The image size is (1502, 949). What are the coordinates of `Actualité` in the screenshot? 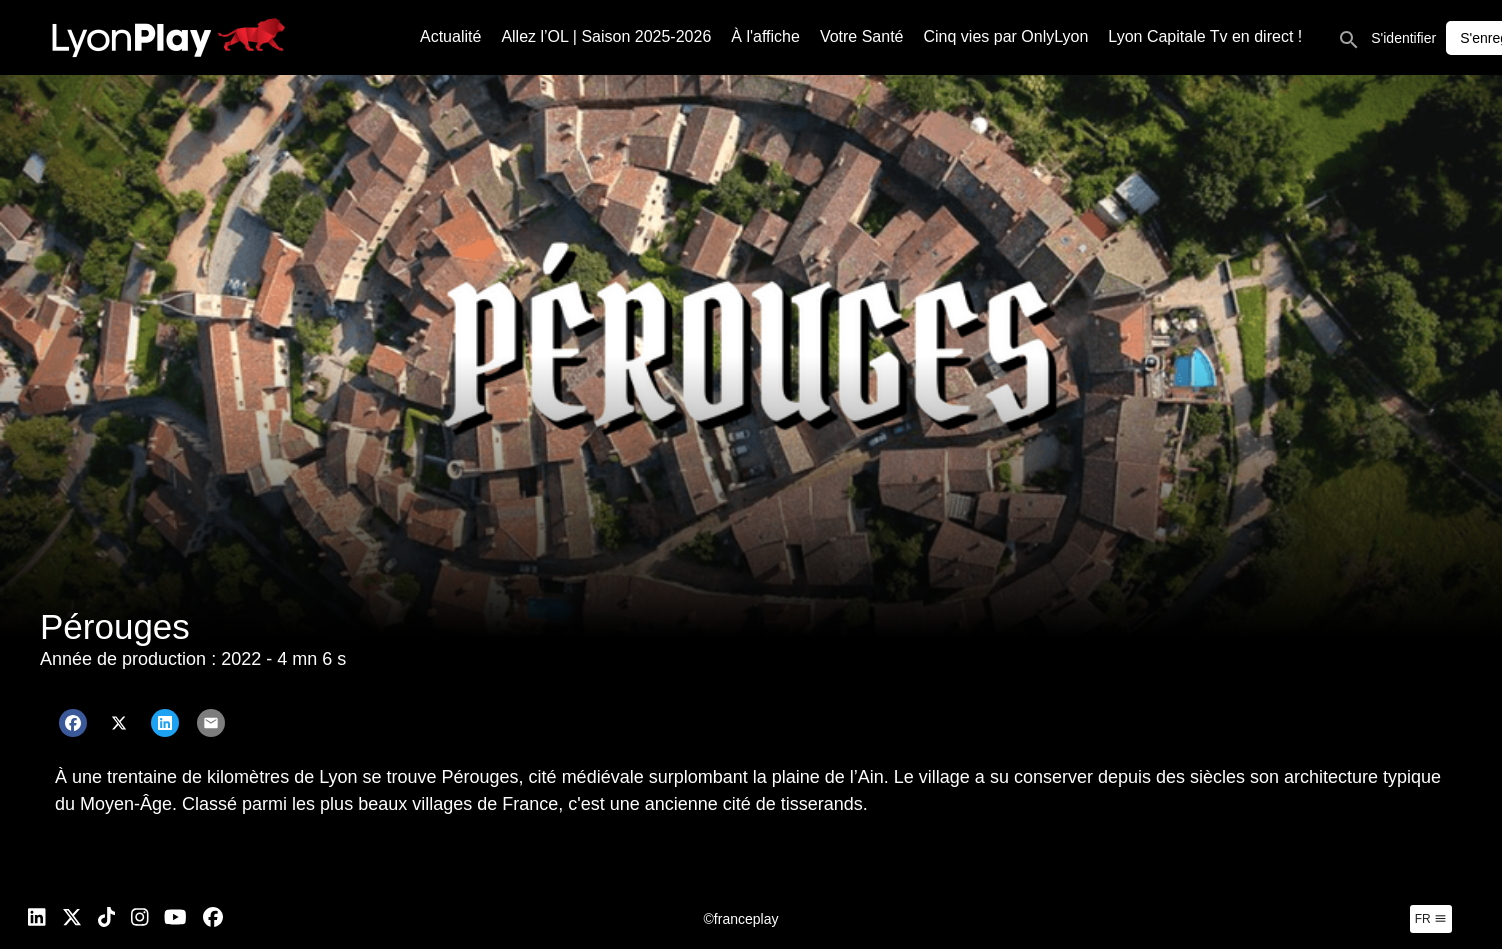 It's located at (450, 36).